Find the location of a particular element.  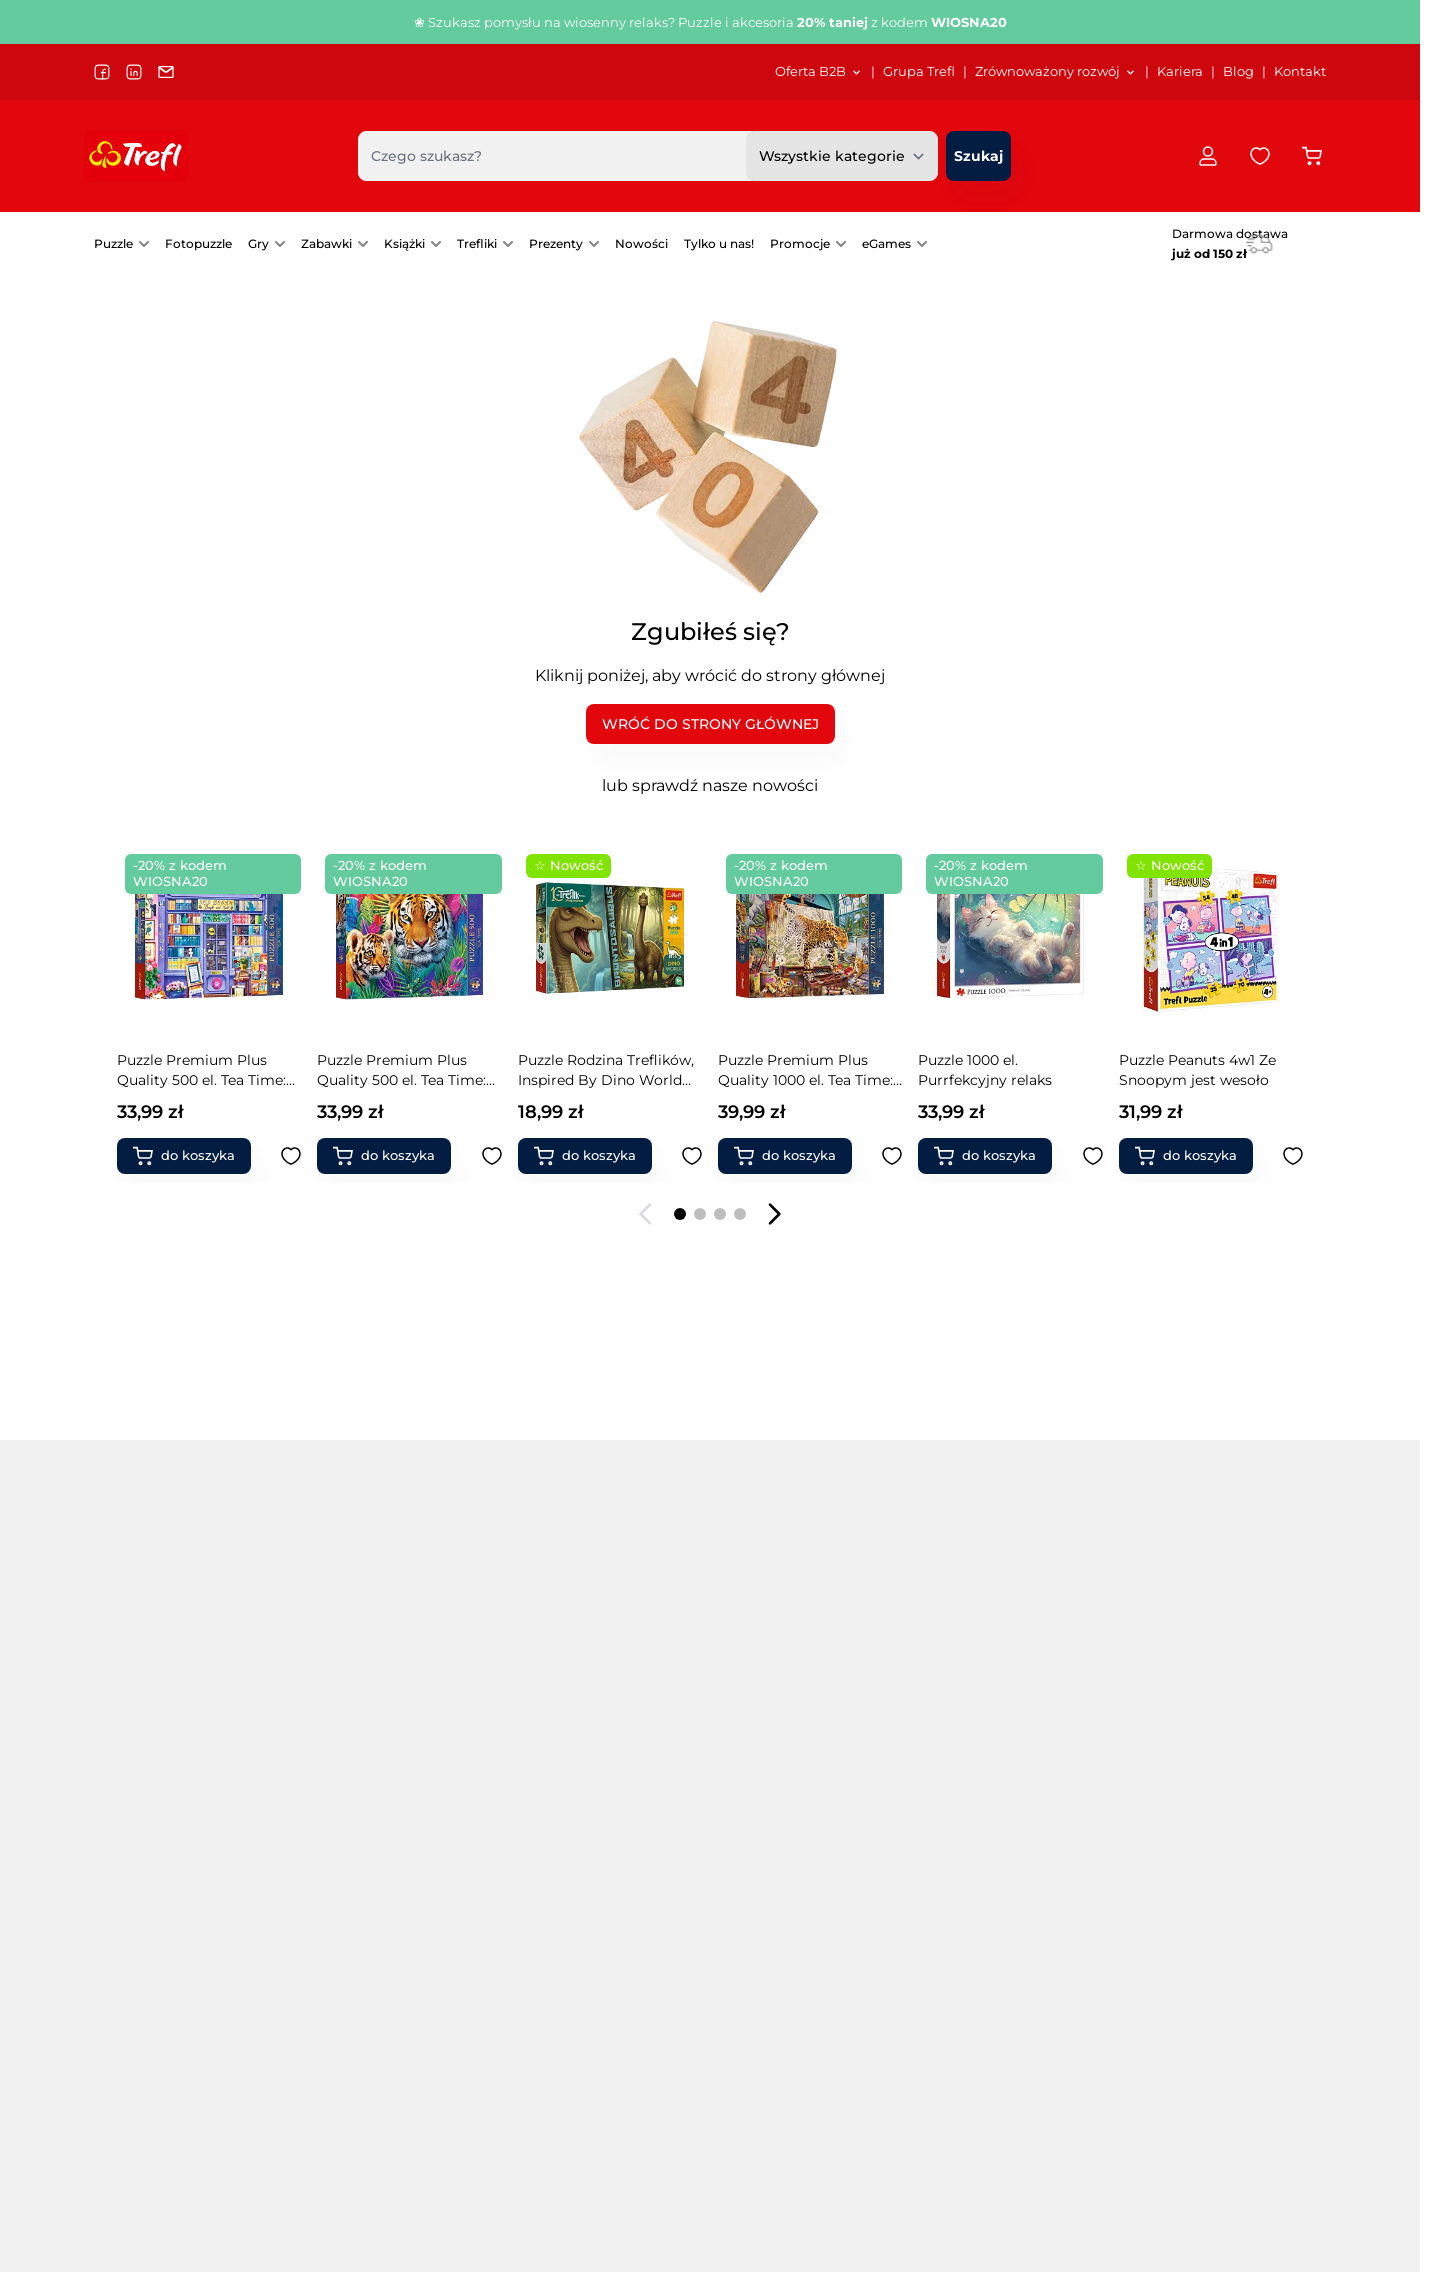

Gry dla grup i przedszkoli is located at coordinates (798, 1849).